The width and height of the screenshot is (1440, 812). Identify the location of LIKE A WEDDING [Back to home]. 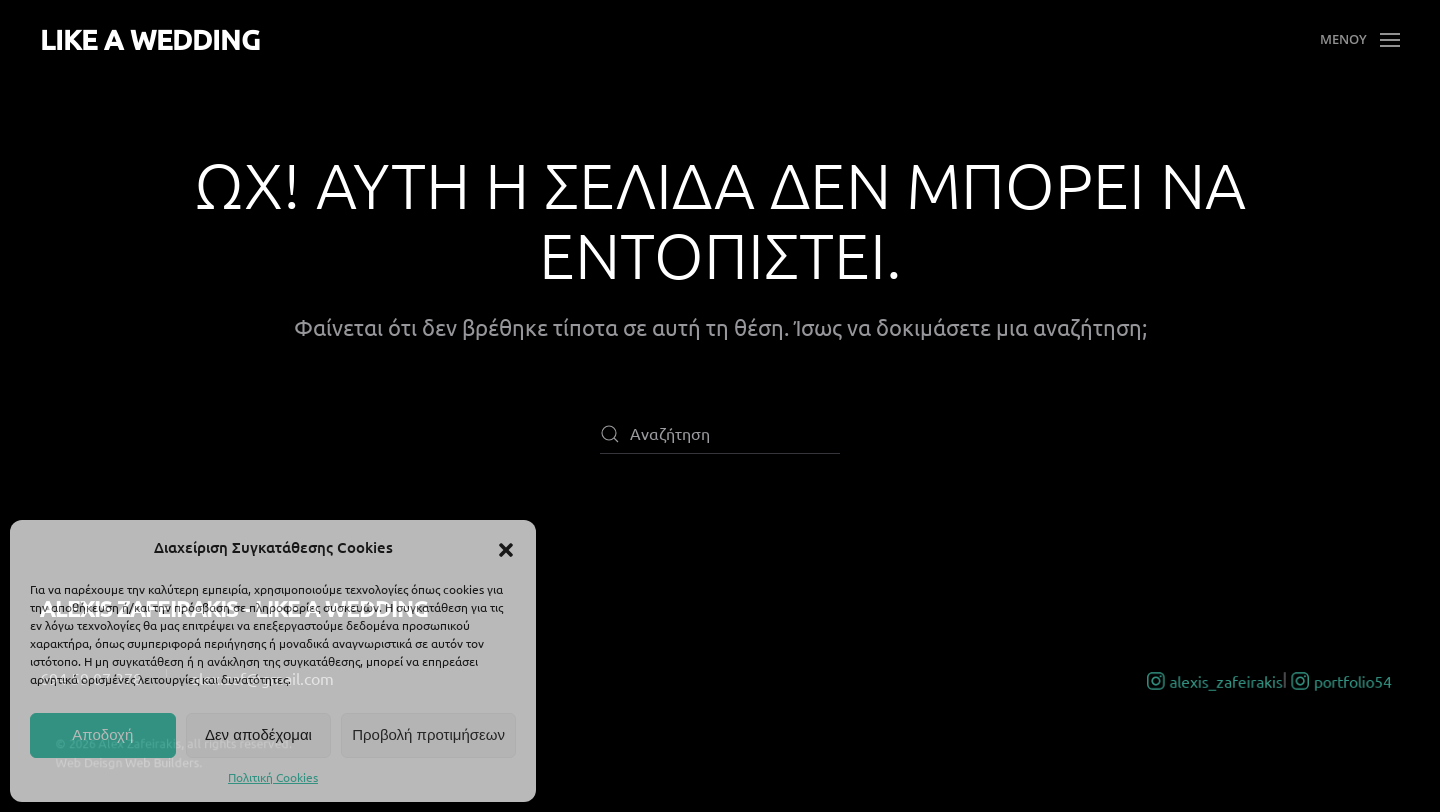
(150, 39).